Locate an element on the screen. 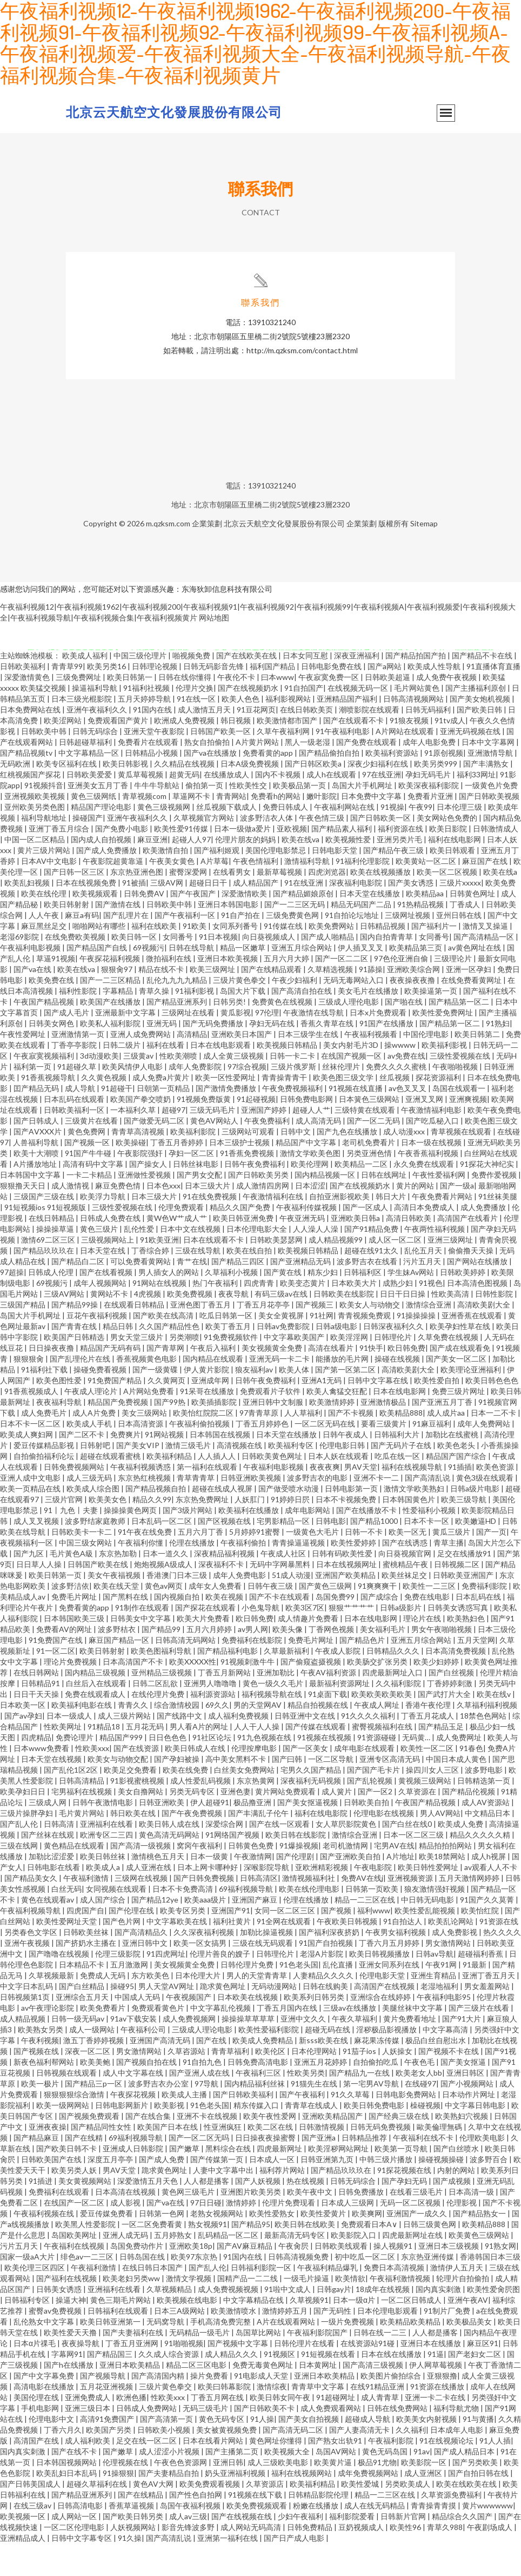  国产精品99操 is located at coordinates (75, 1337).